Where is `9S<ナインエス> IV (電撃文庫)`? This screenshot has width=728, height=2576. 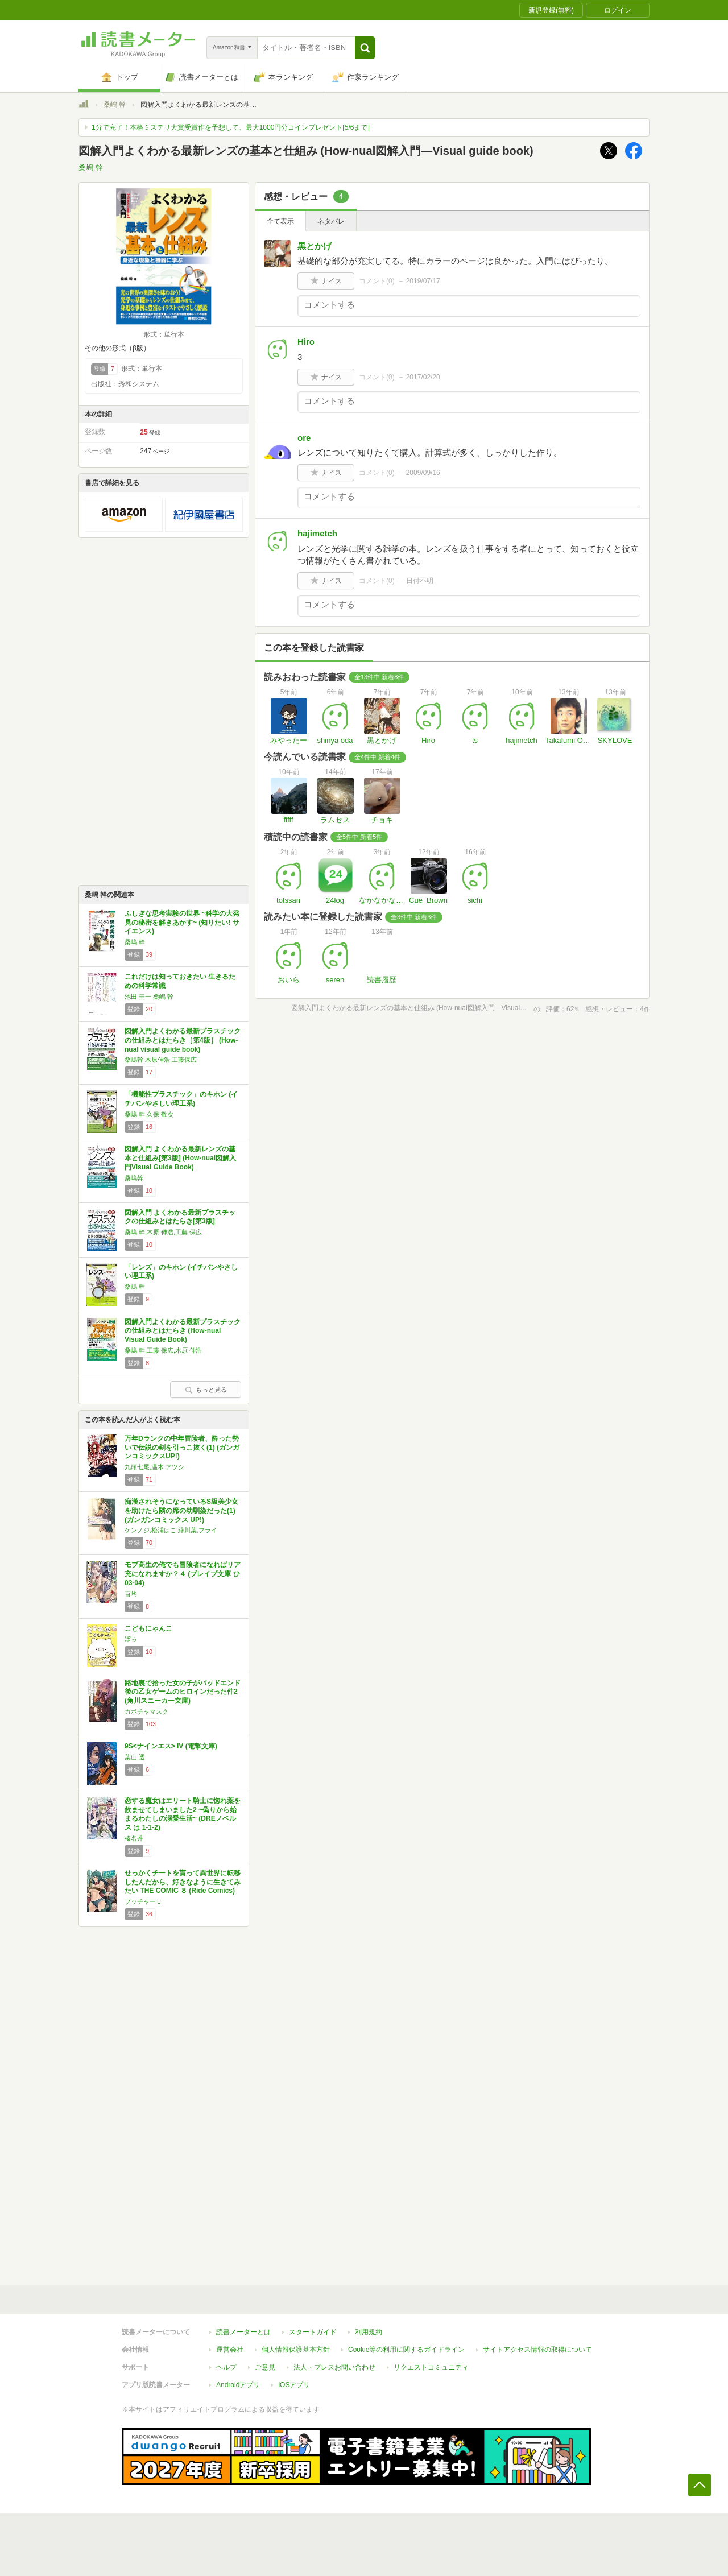 9S<ナインエス> IV (電撃文庫) is located at coordinates (171, 1746).